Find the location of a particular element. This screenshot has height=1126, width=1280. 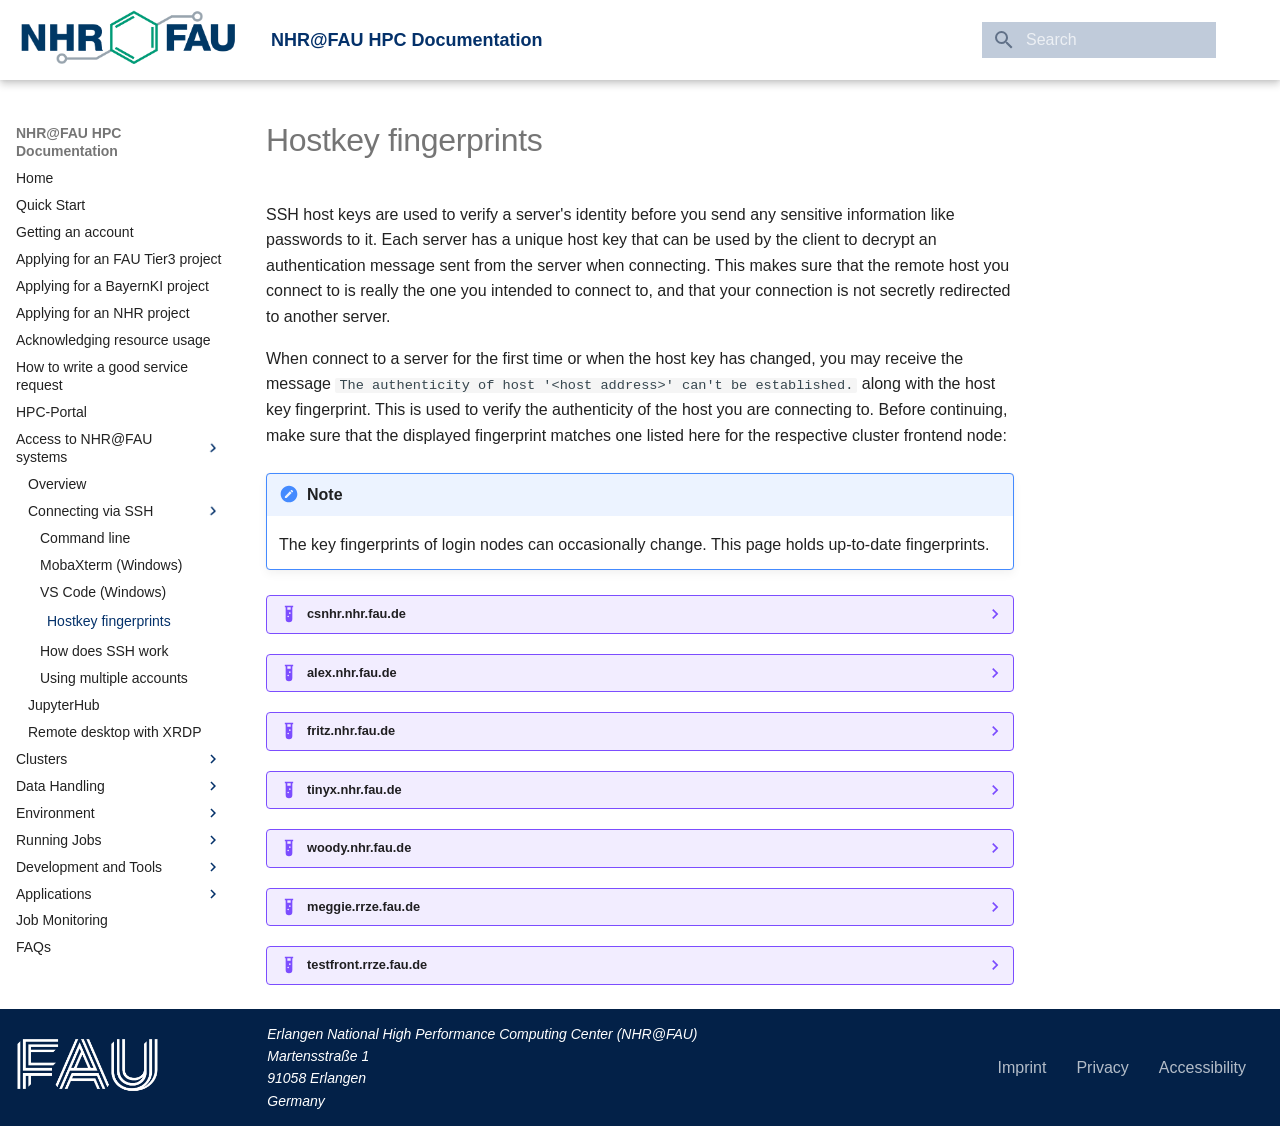

NHR@FAU HPC Documentation is located at coordinates (407, 40).